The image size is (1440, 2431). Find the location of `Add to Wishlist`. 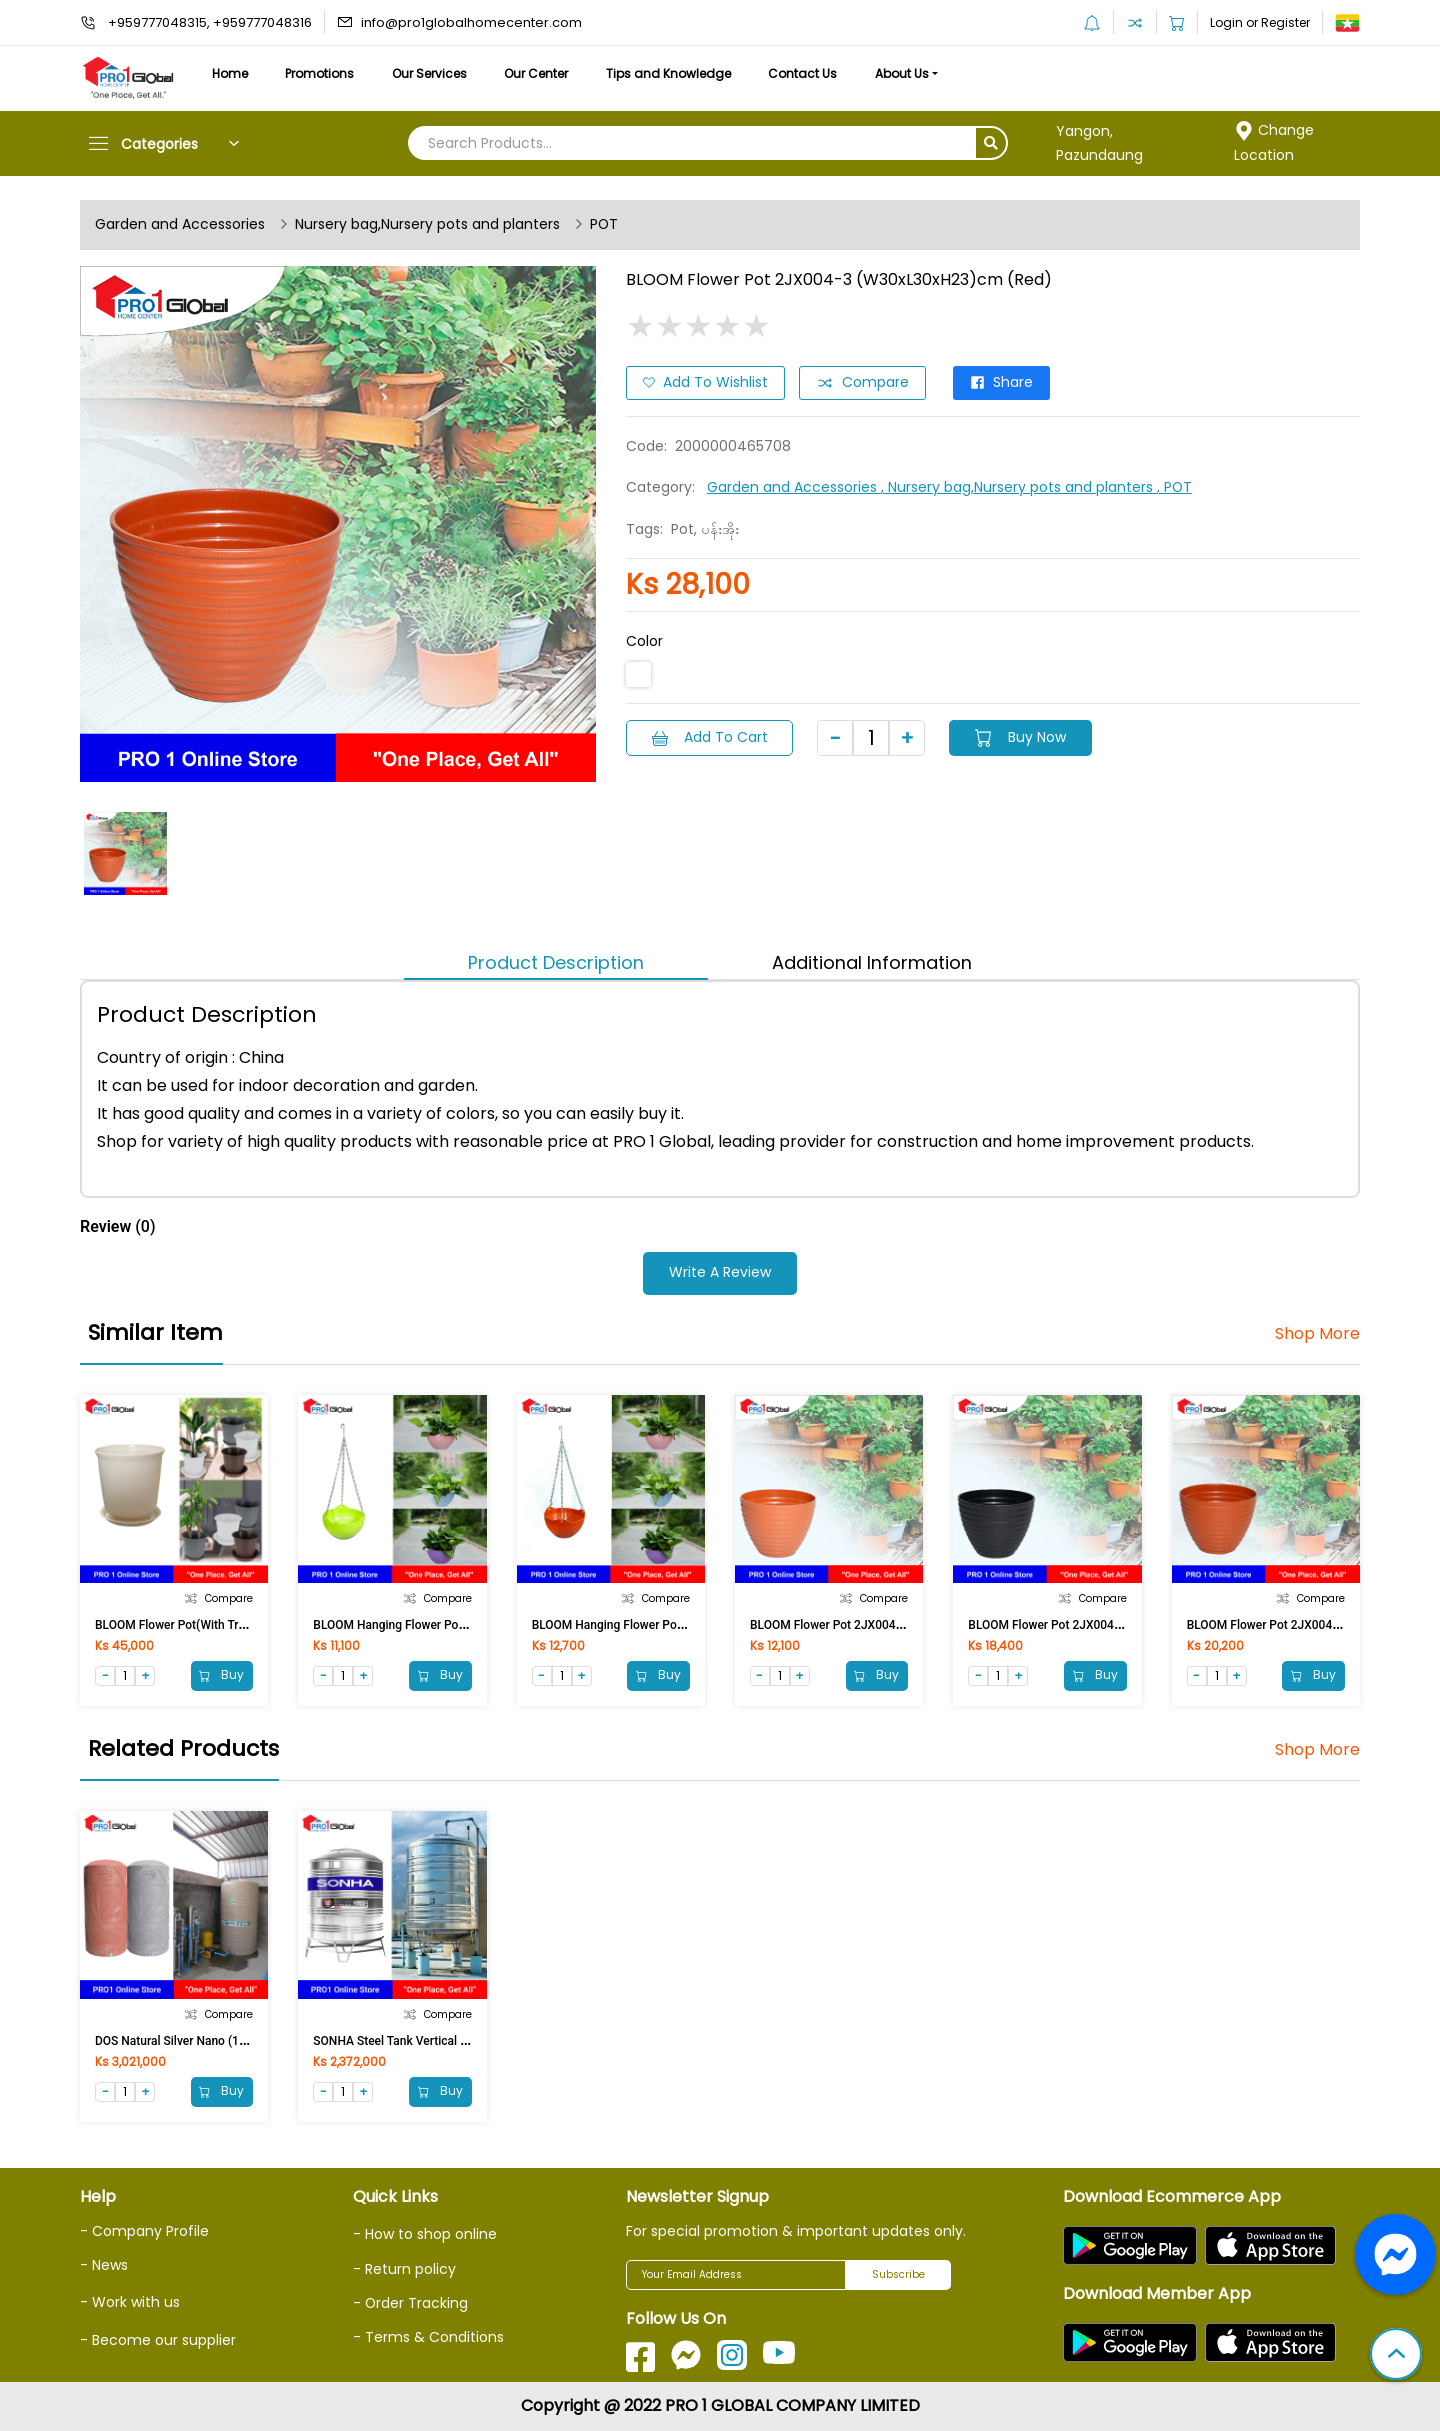

Add to Wishlist is located at coordinates (705, 383).